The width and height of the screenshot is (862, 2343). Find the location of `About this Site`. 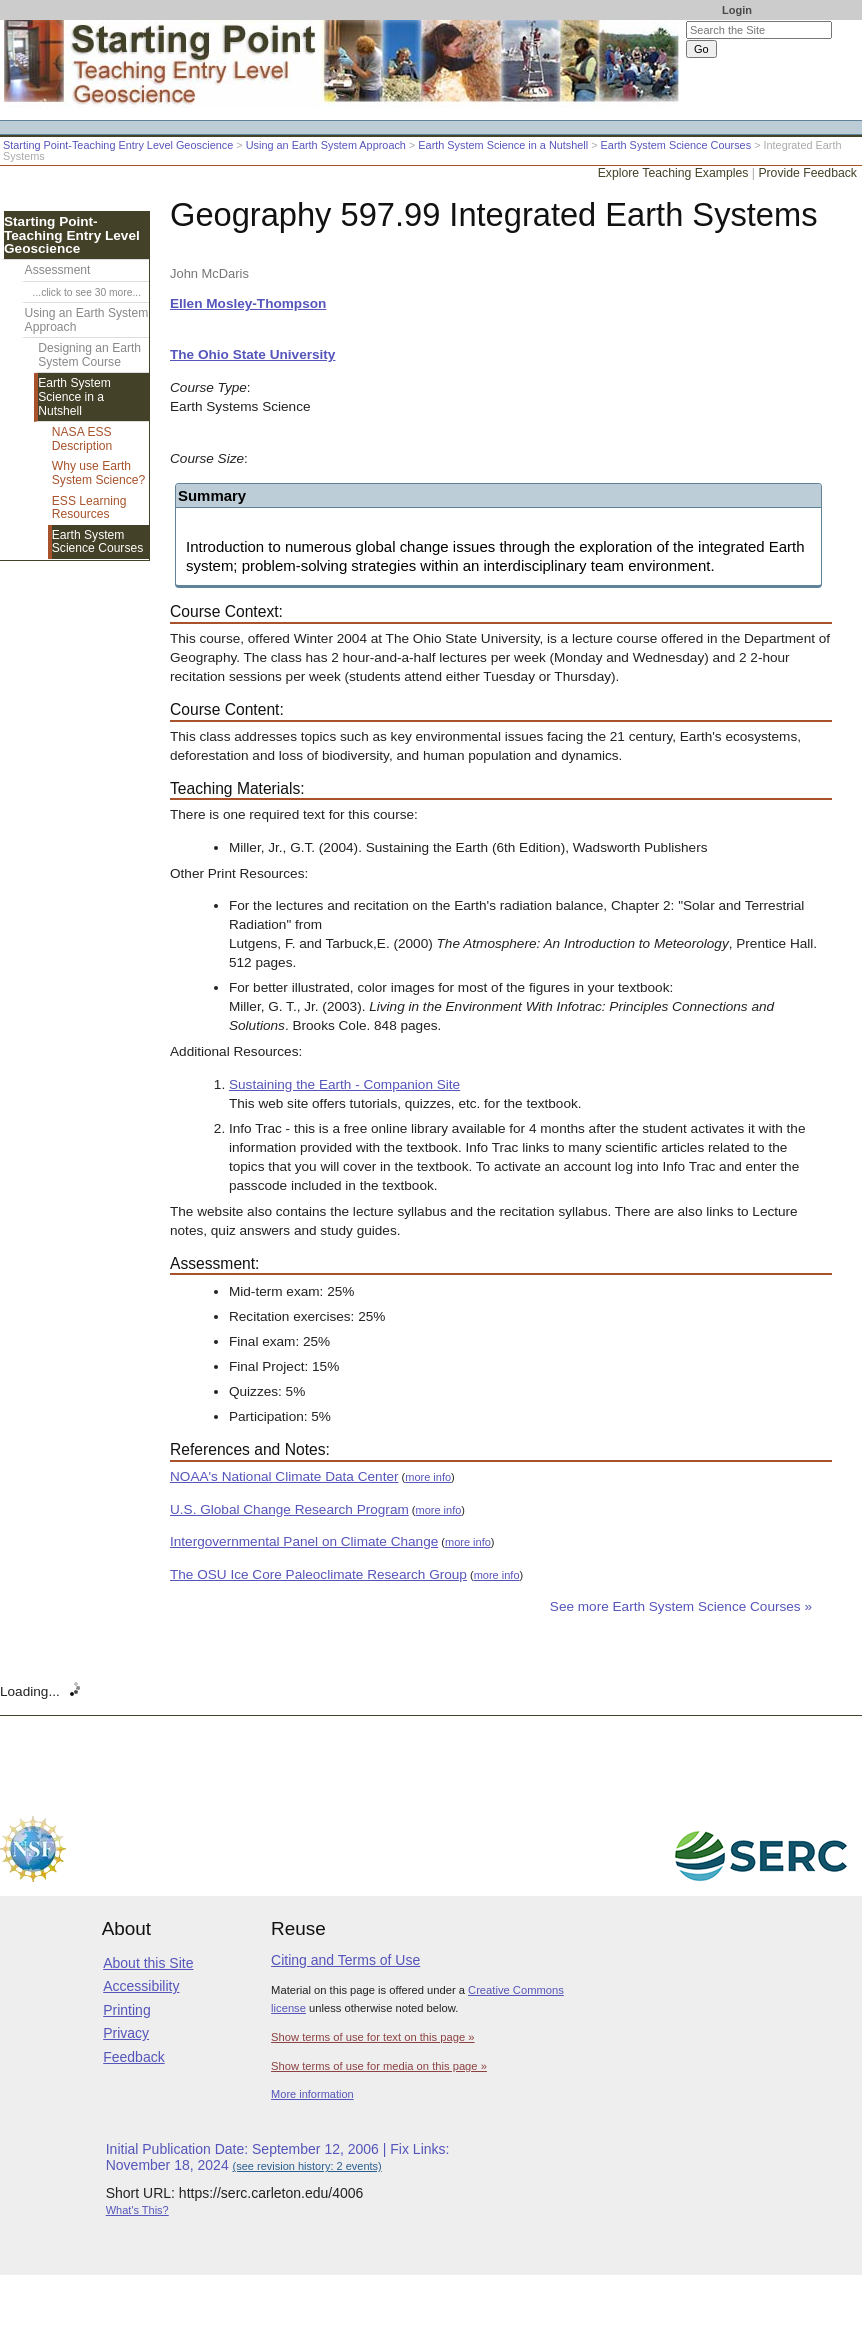

About this Site is located at coordinates (148, 1963).